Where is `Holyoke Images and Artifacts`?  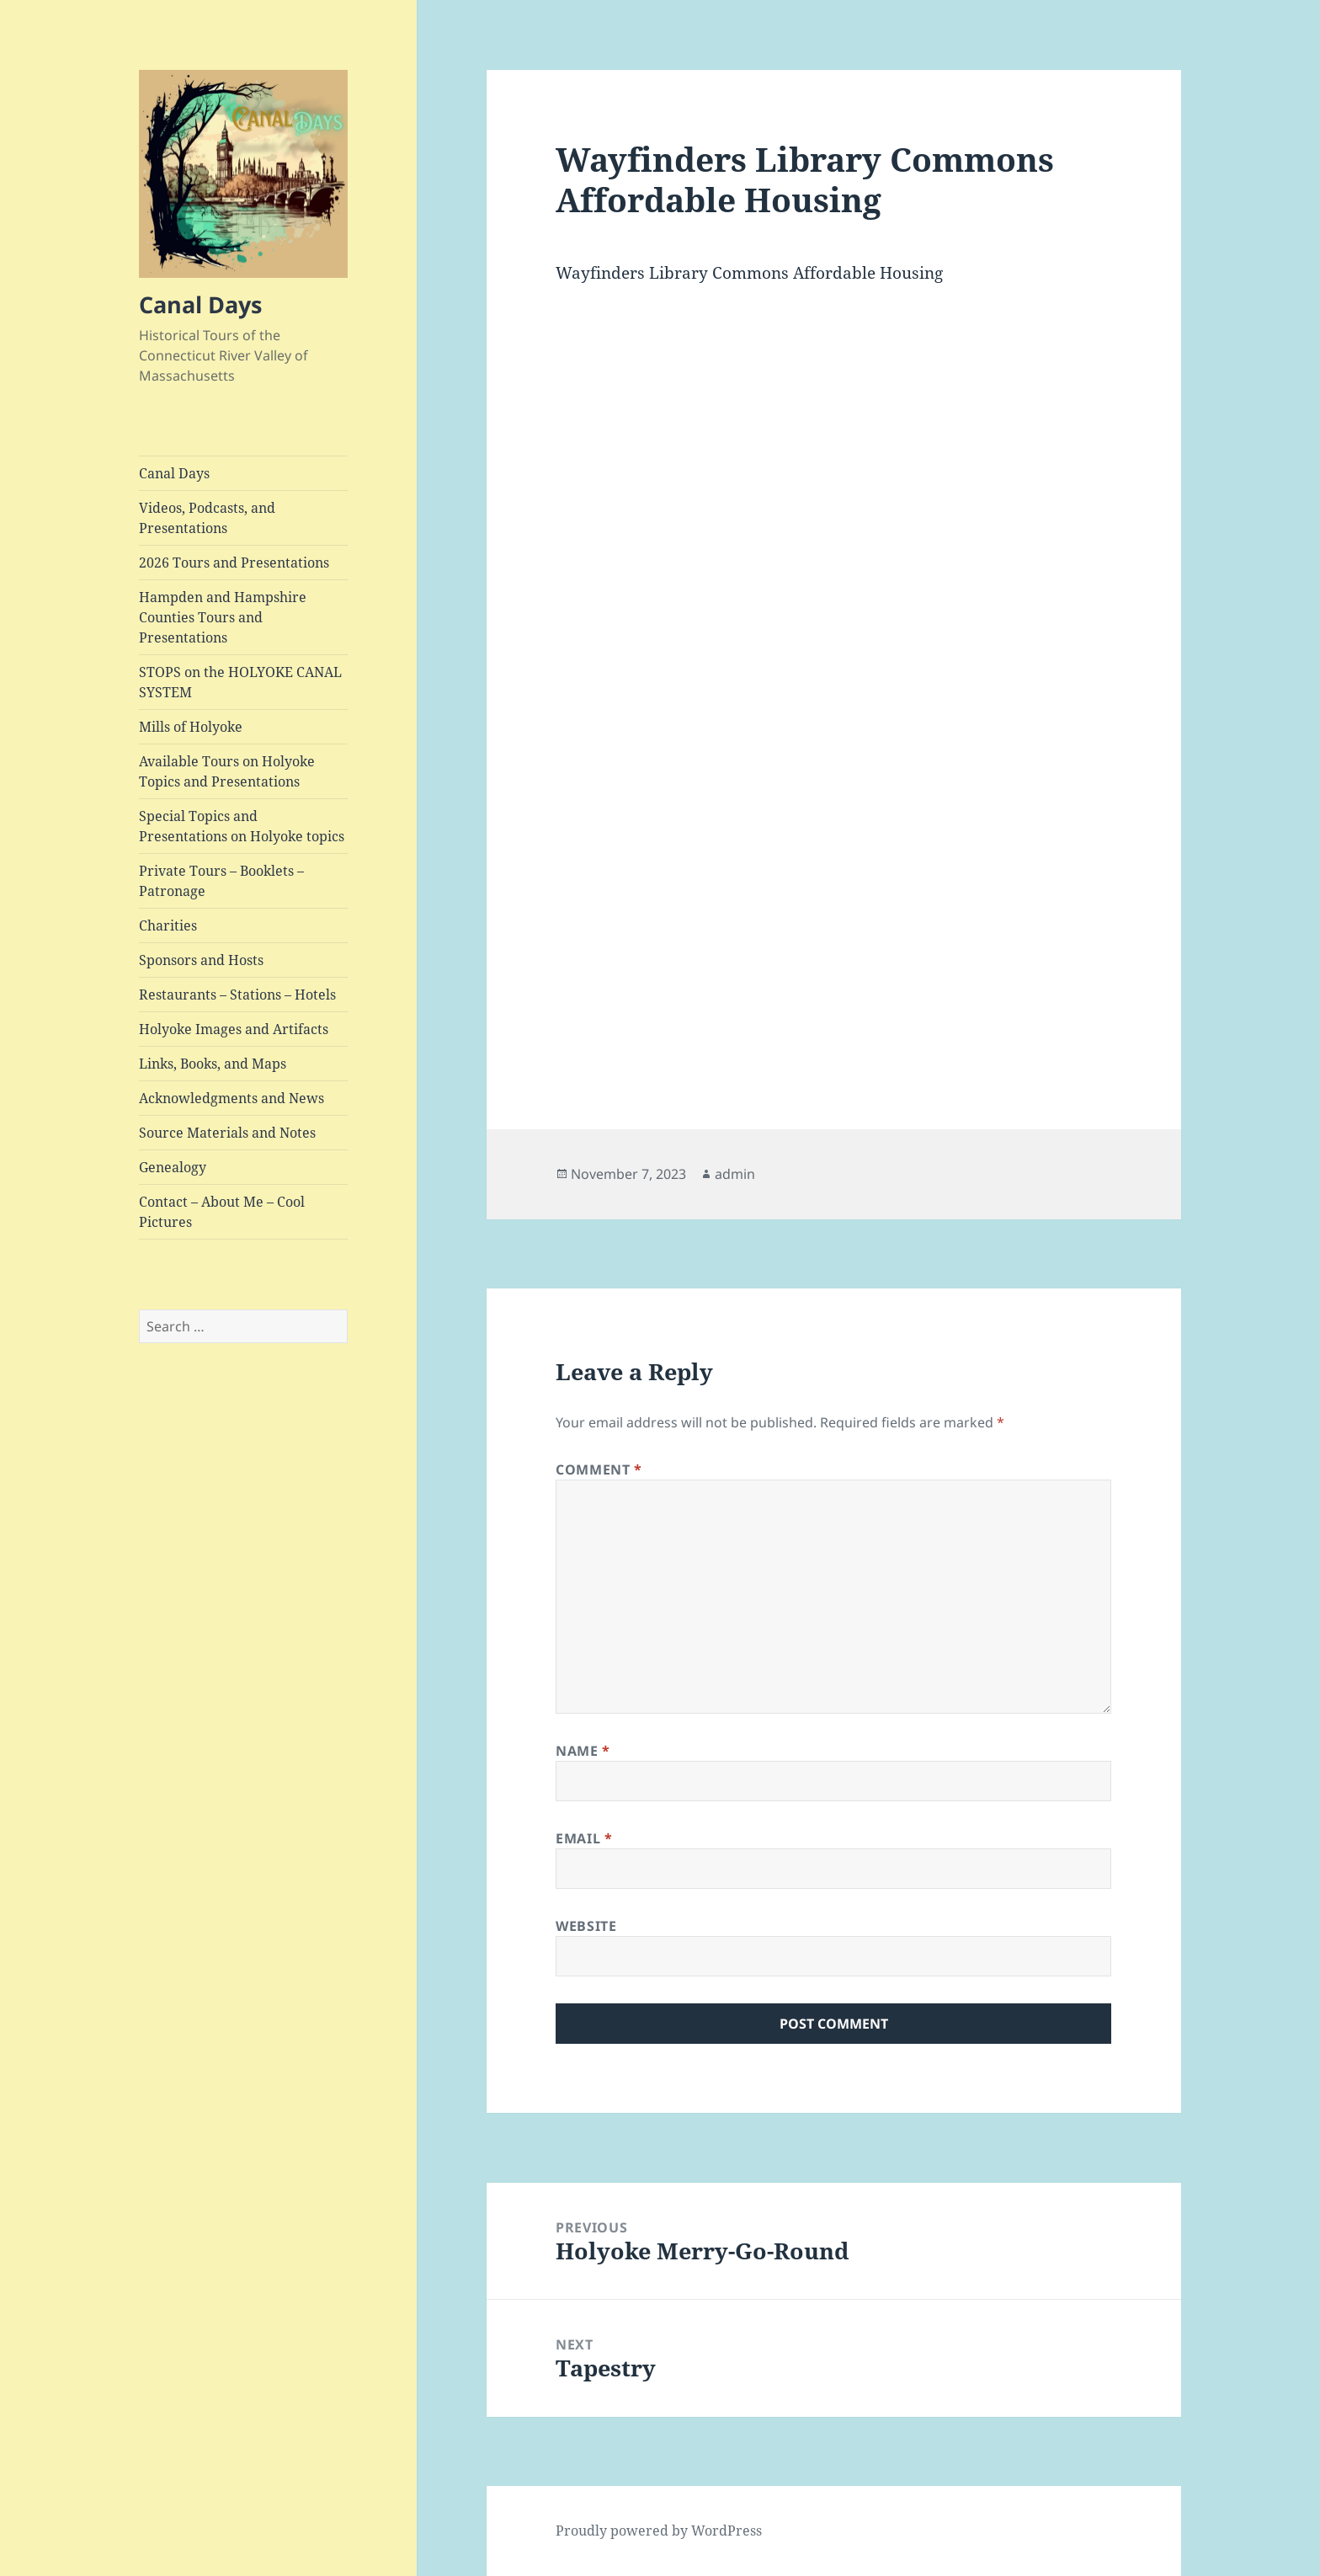
Holyoke Images and Artifacts is located at coordinates (233, 1029).